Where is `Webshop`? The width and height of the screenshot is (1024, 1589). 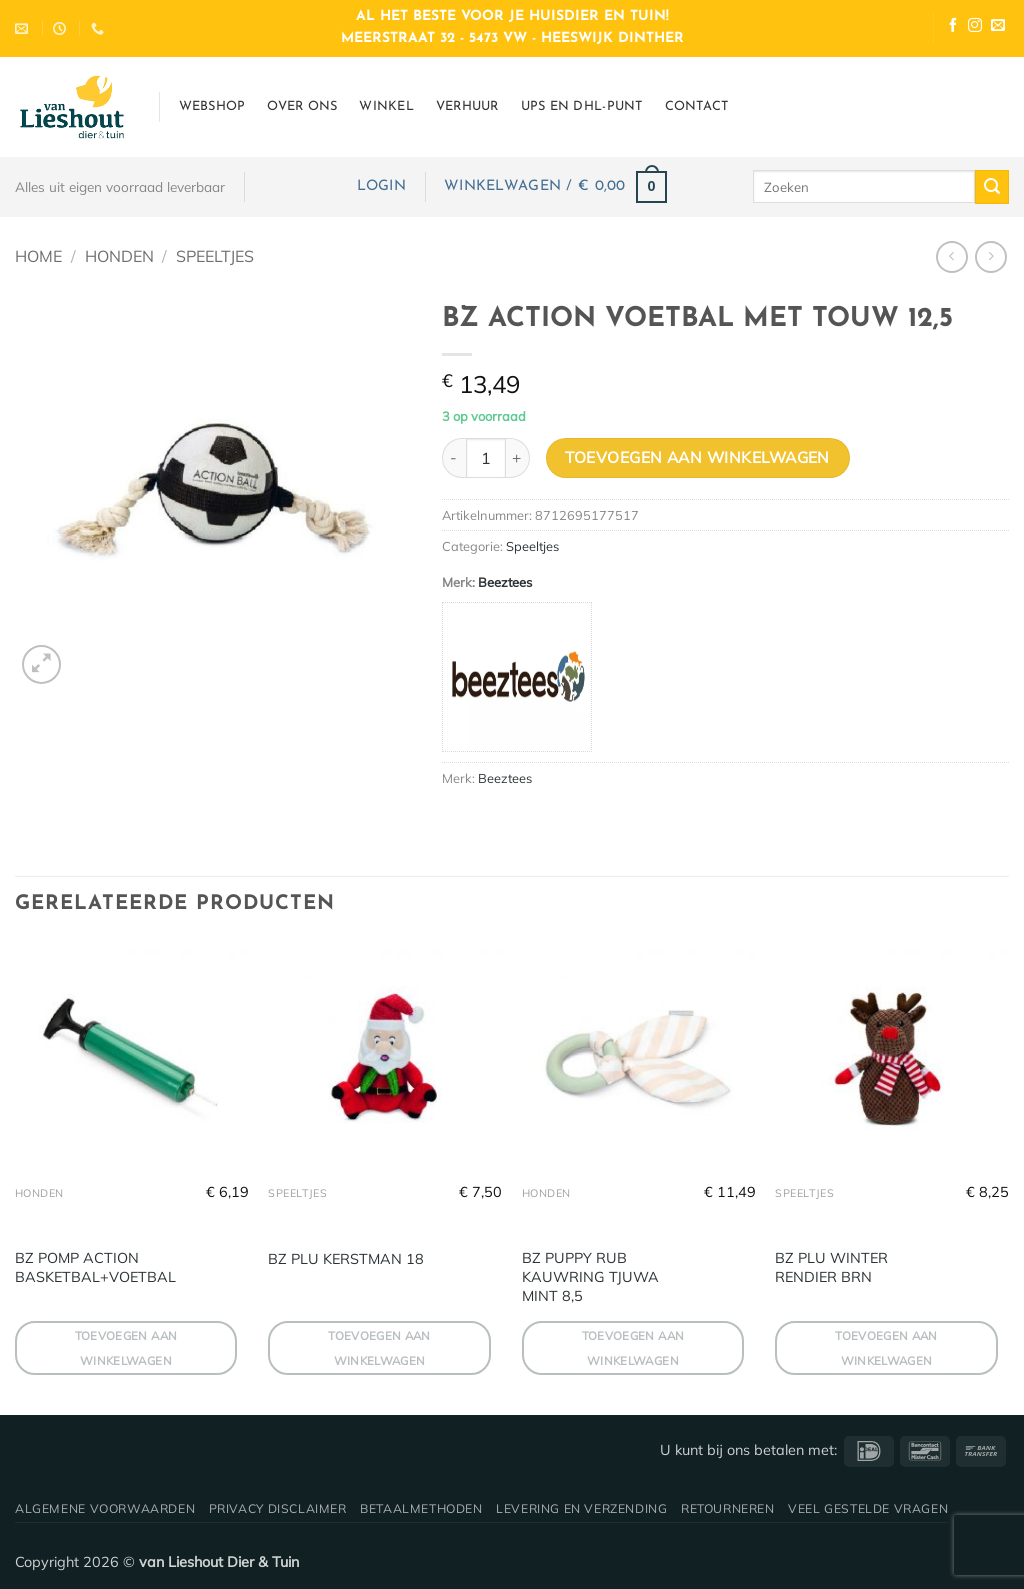 Webshop is located at coordinates (212, 106).